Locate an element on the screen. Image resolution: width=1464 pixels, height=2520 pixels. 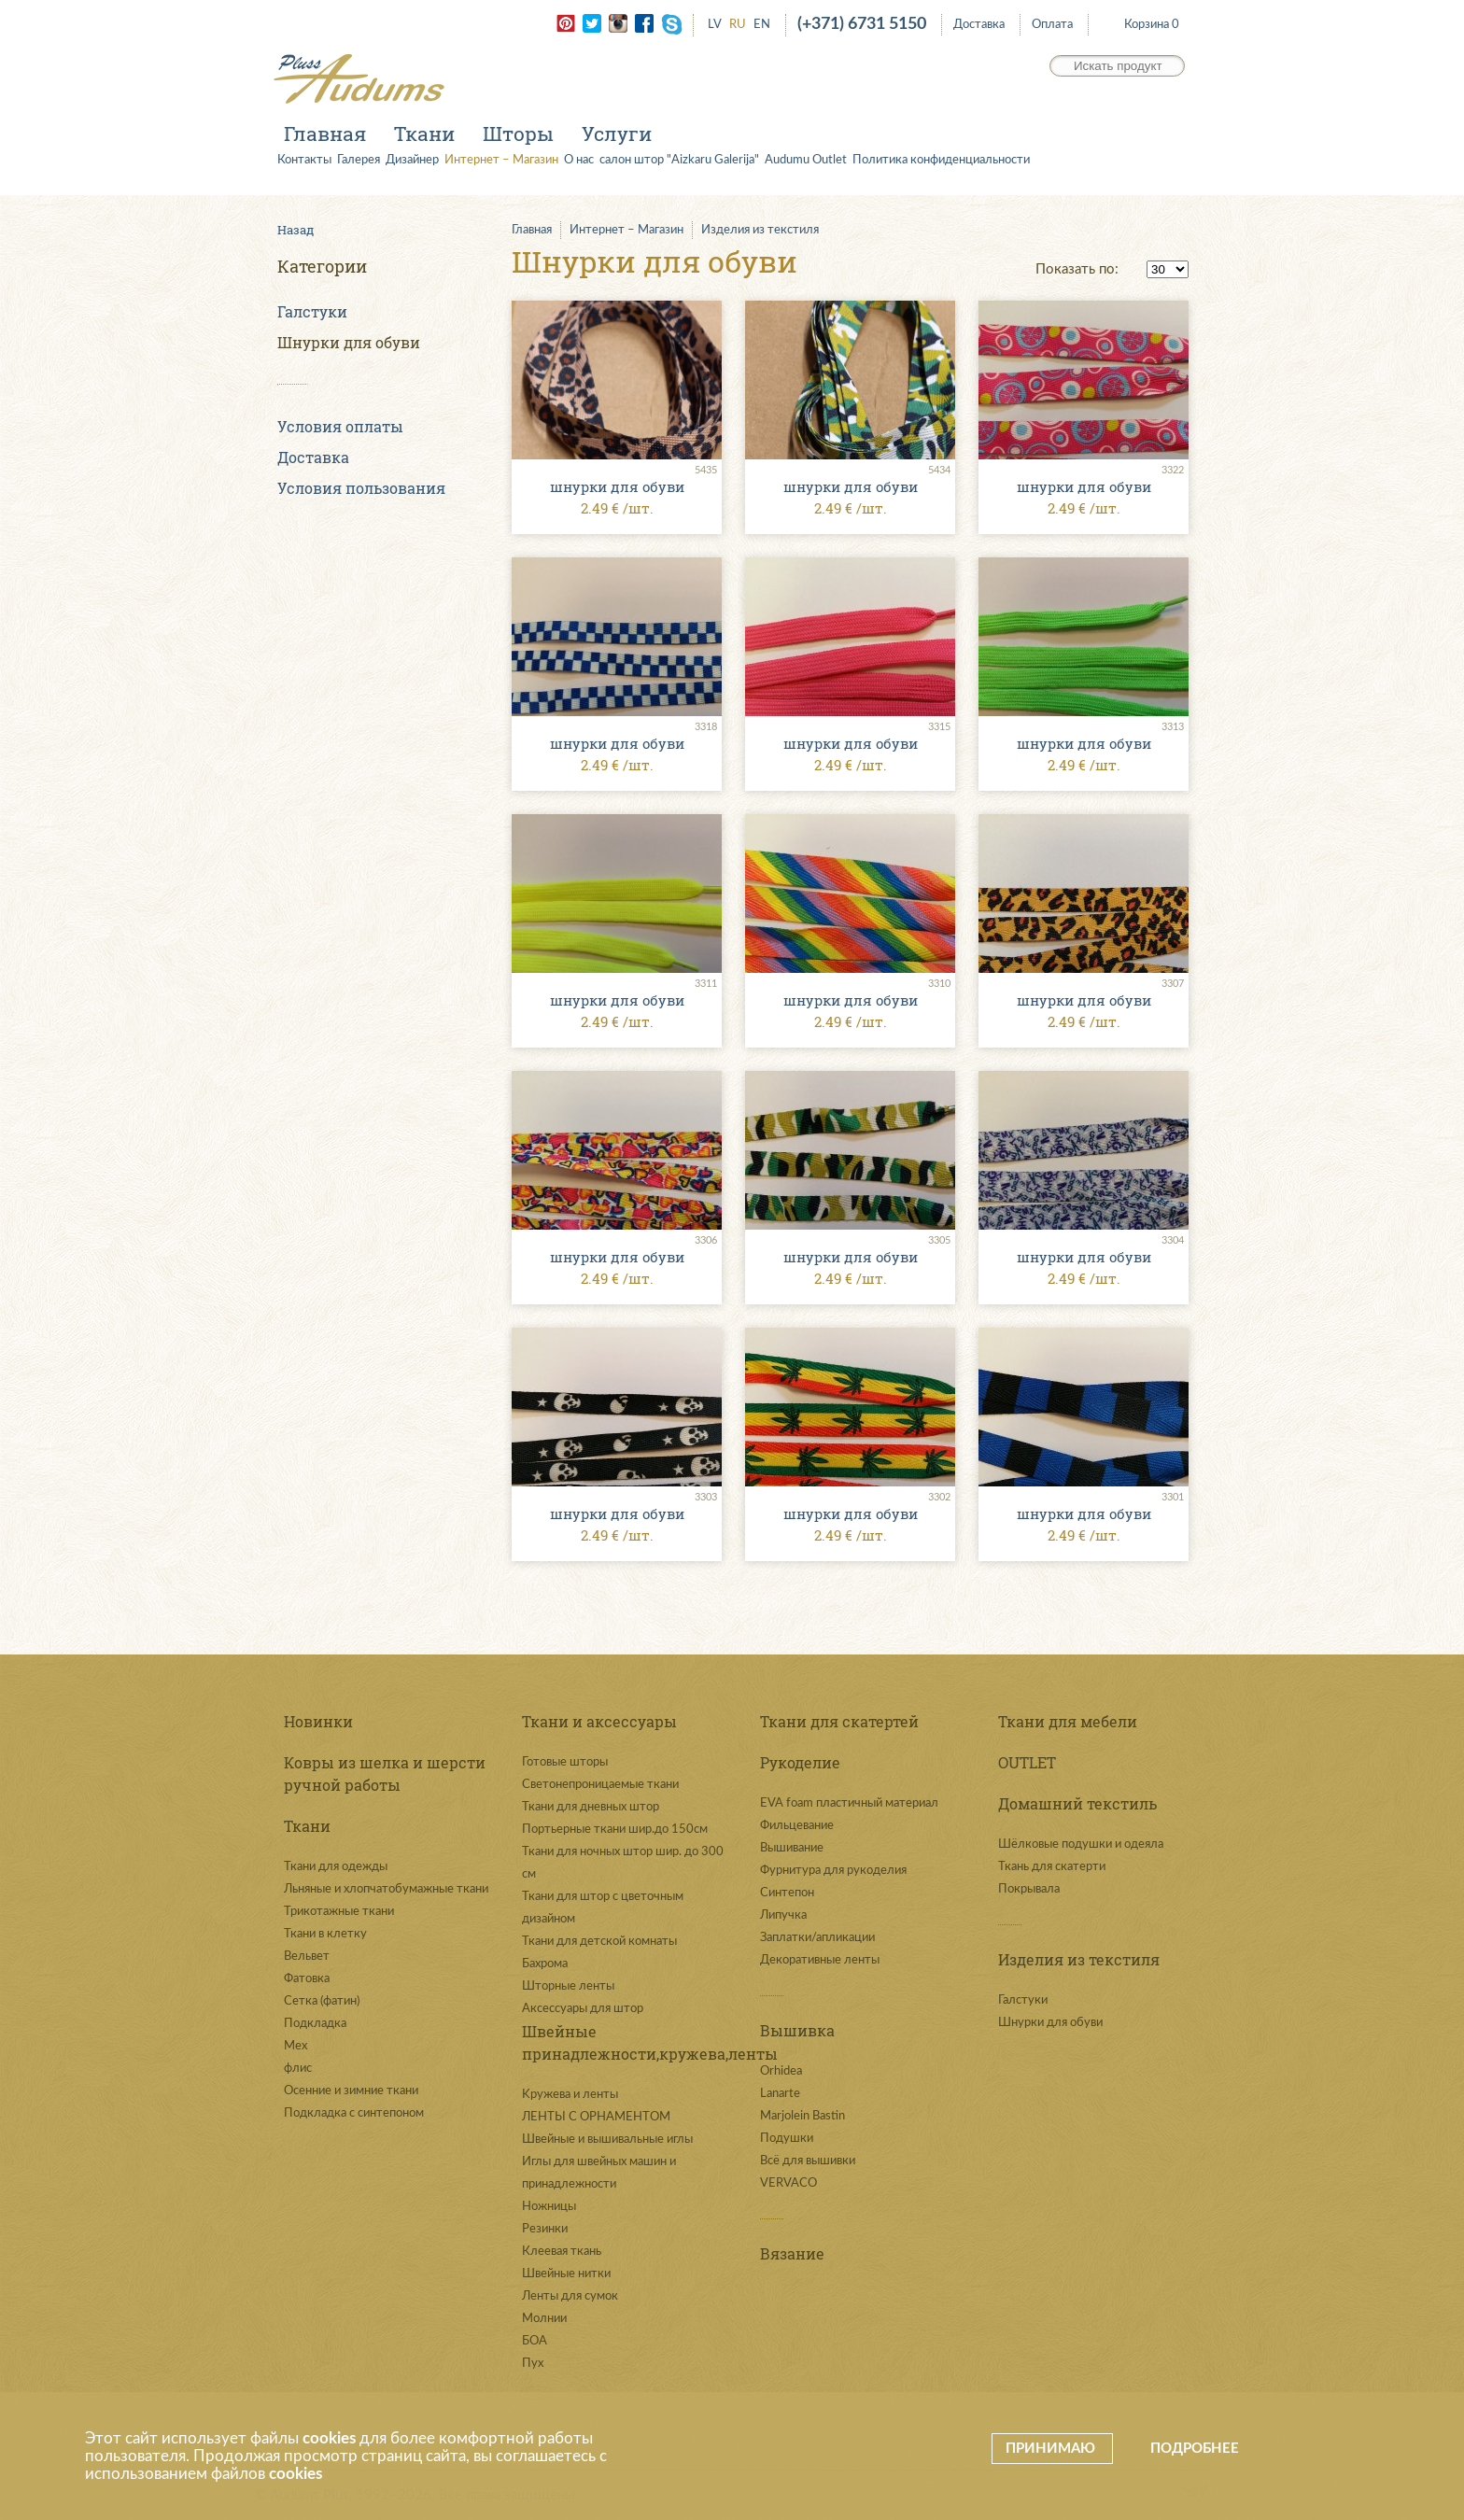
Льняные и хлопчатобумажные ткани is located at coordinates (386, 1889).